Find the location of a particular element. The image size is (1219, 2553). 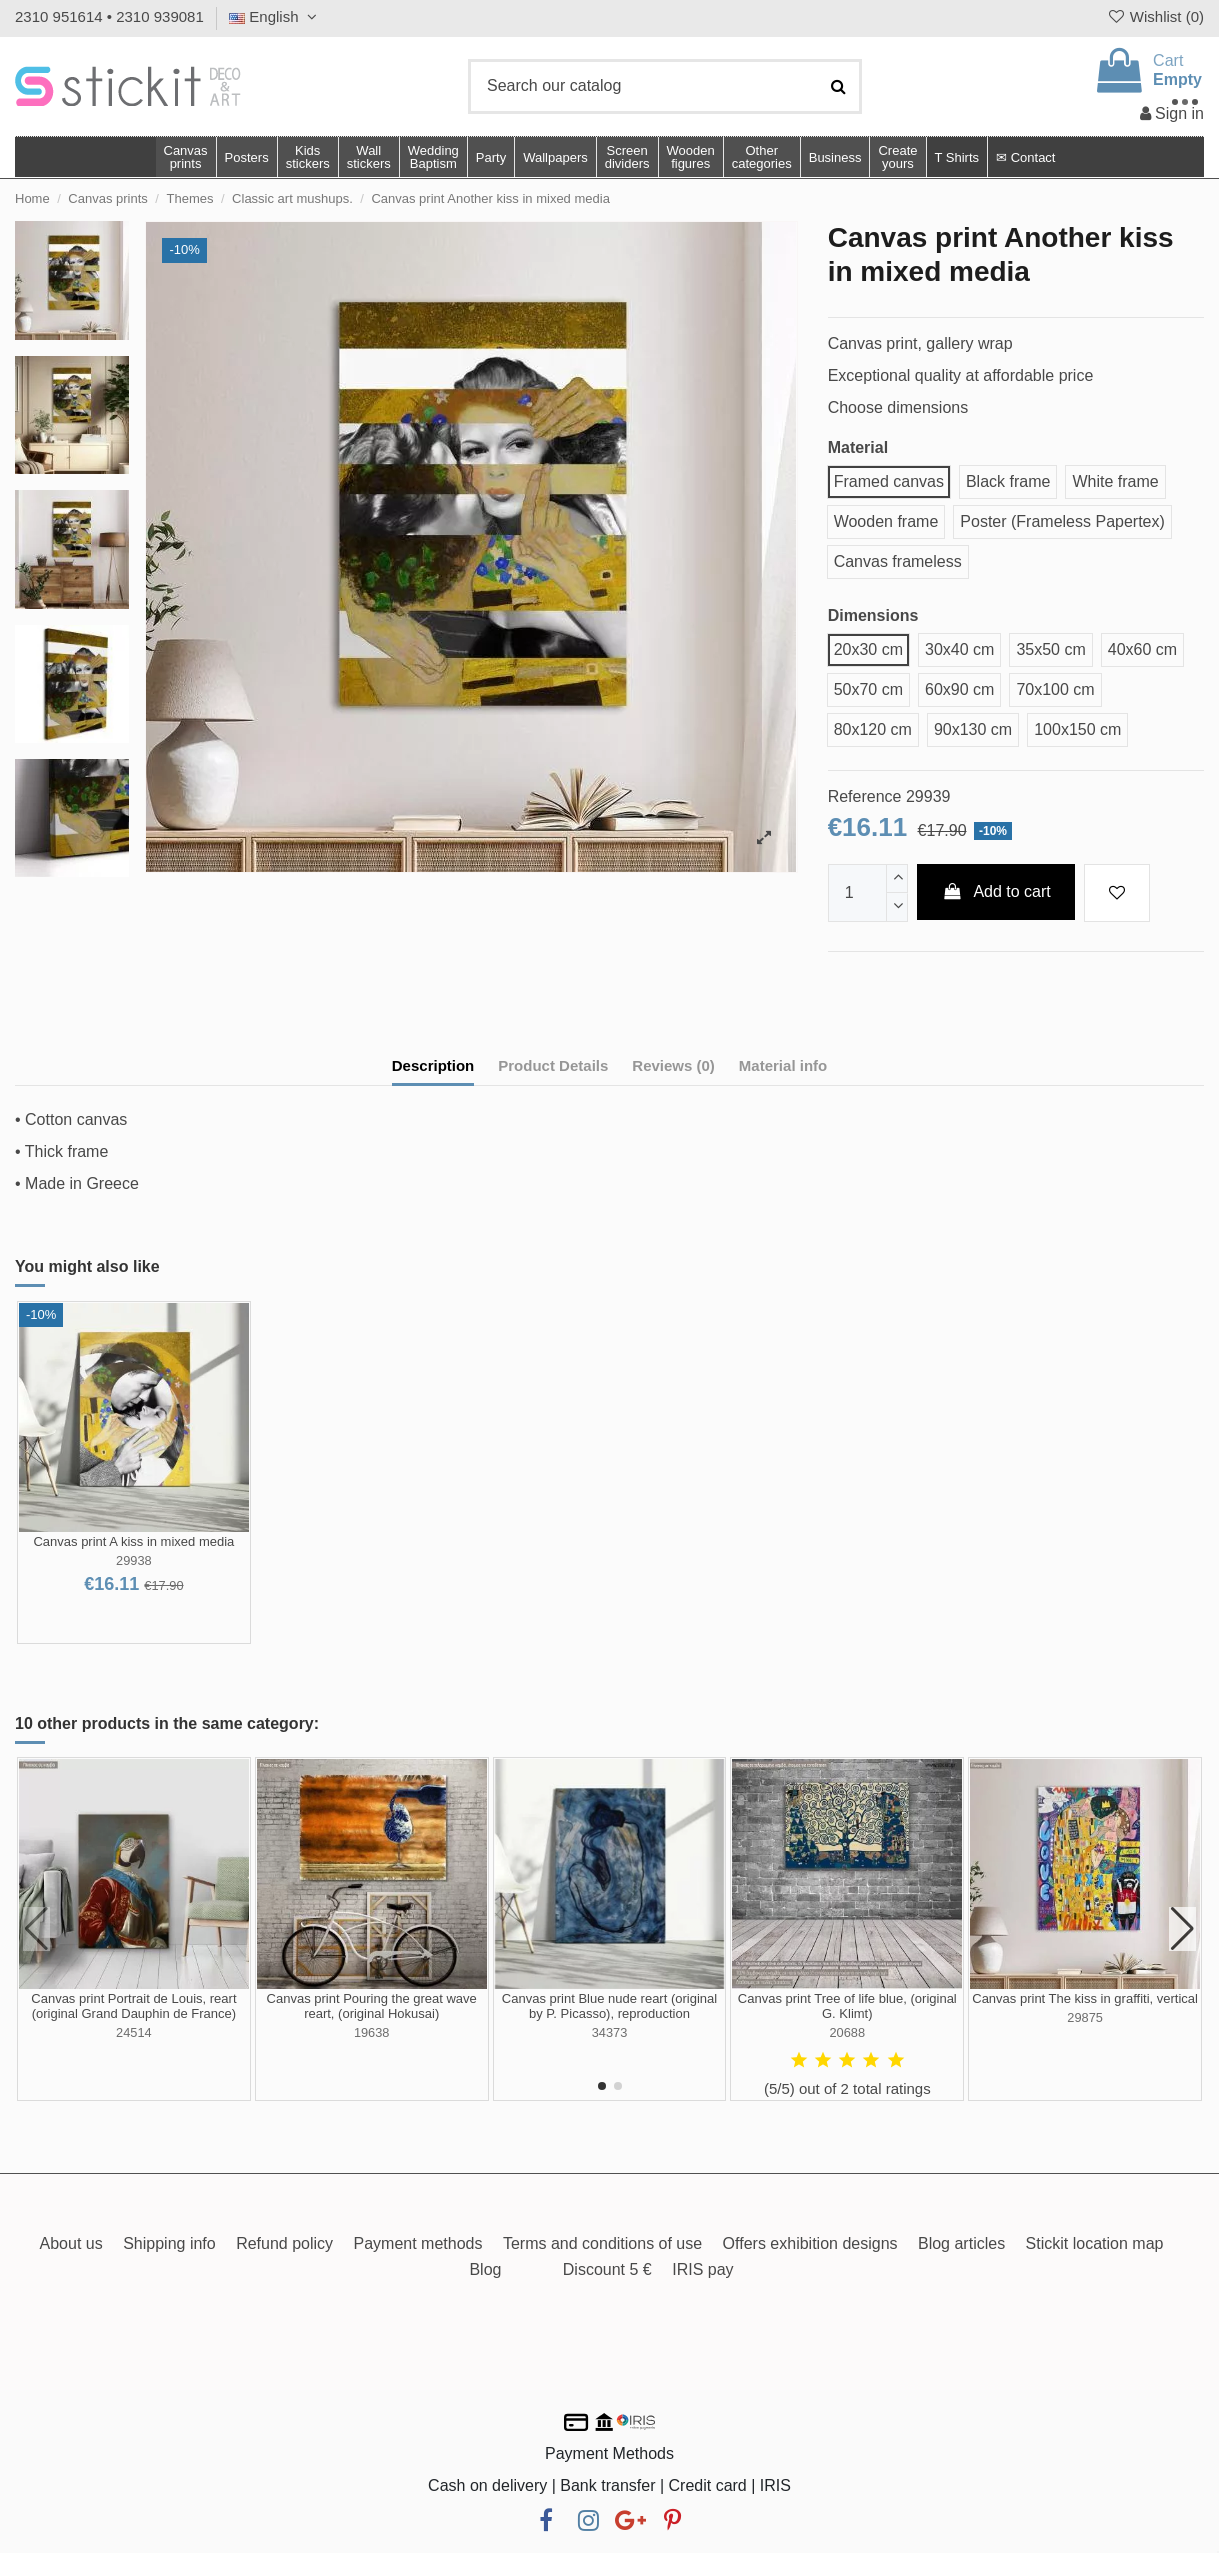

34373 is located at coordinates (610, 2032).